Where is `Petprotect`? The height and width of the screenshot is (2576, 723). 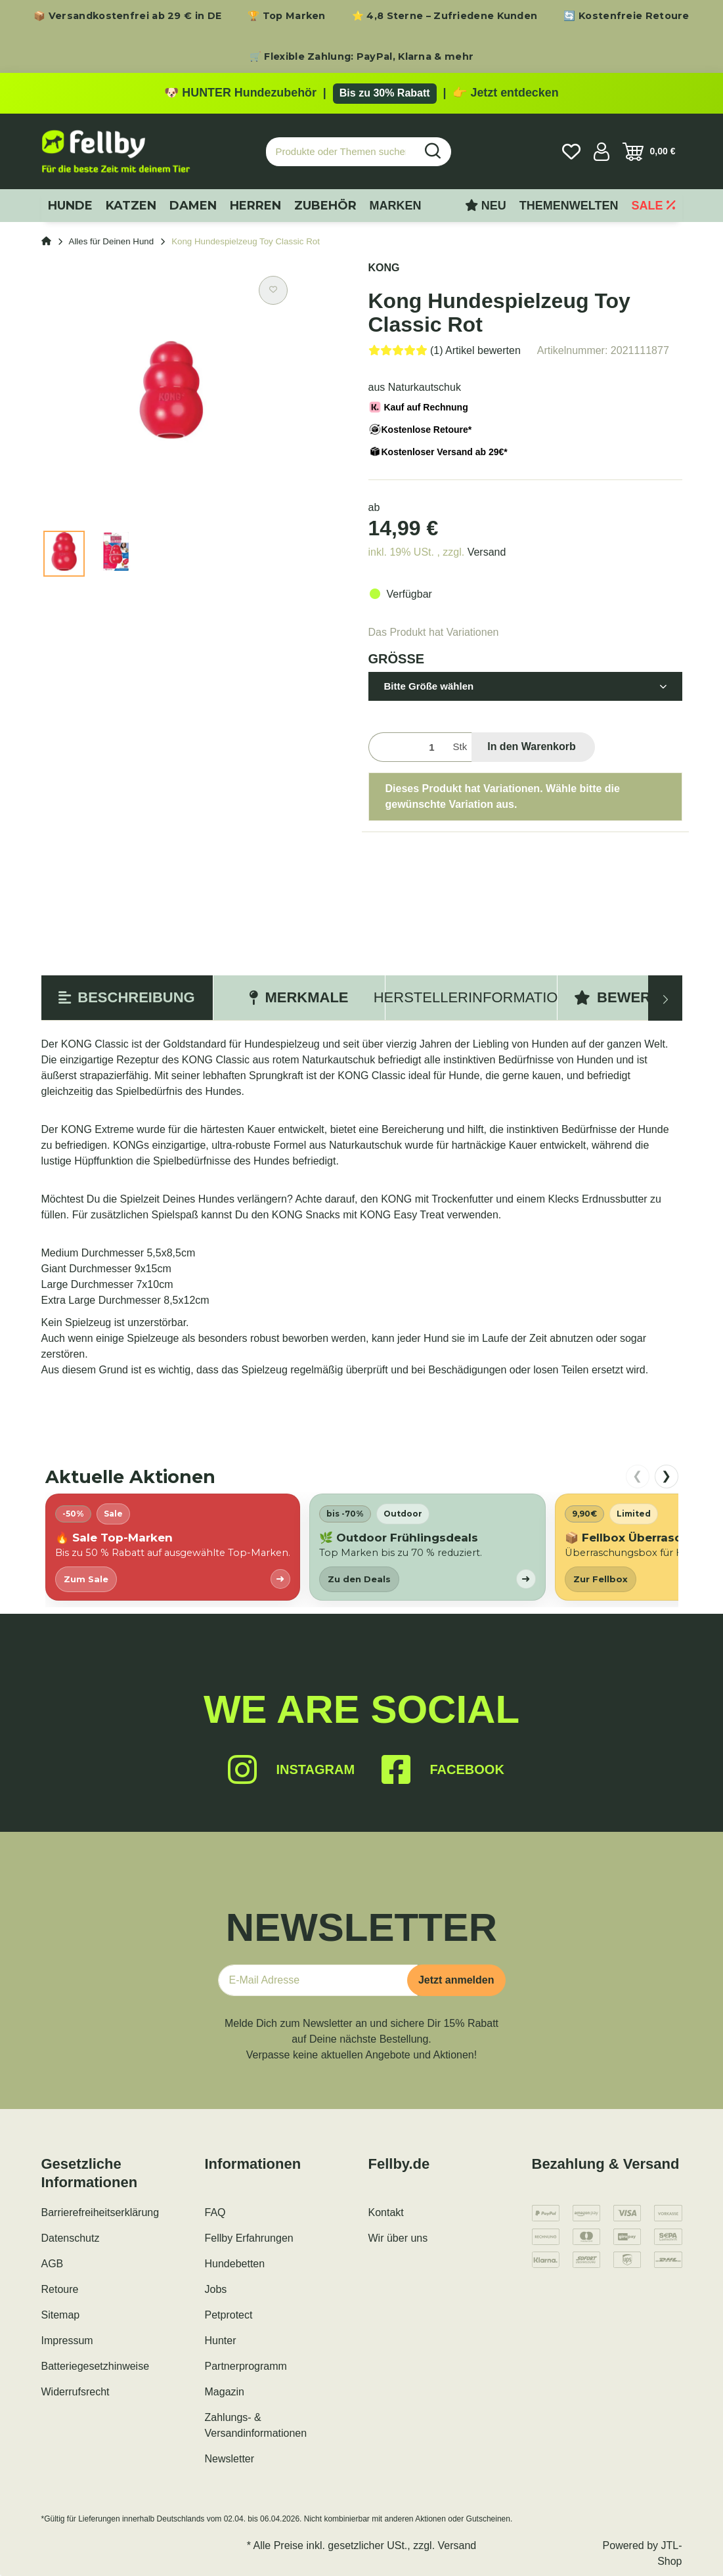
Petprotect is located at coordinates (229, 2315).